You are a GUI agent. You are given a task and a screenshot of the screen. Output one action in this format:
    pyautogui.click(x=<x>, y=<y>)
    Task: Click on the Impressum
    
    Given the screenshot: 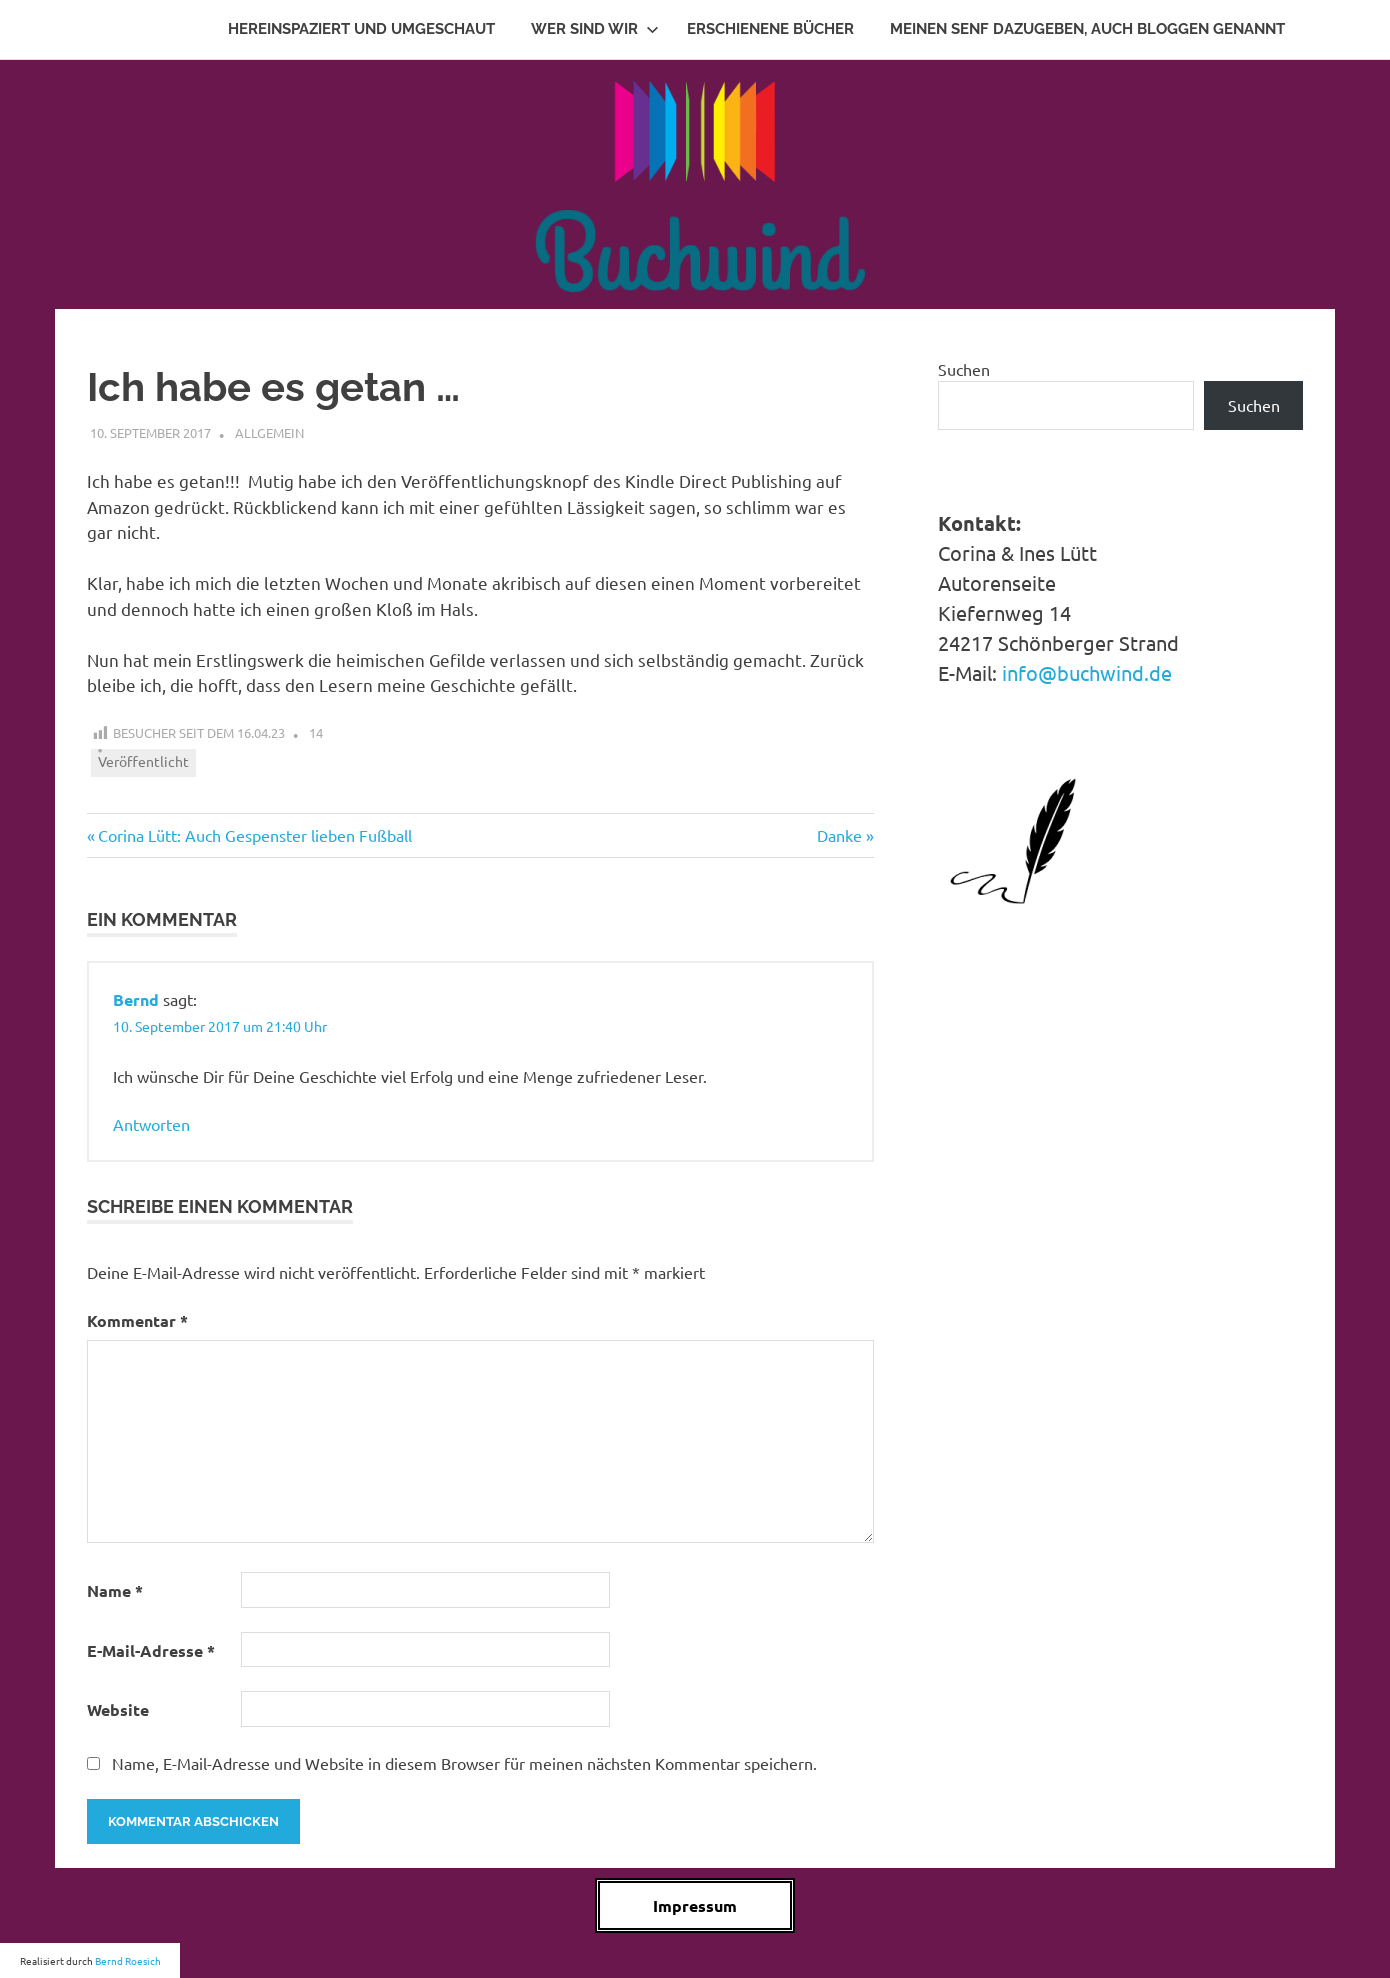 What is the action you would take?
    pyautogui.click(x=695, y=1905)
    